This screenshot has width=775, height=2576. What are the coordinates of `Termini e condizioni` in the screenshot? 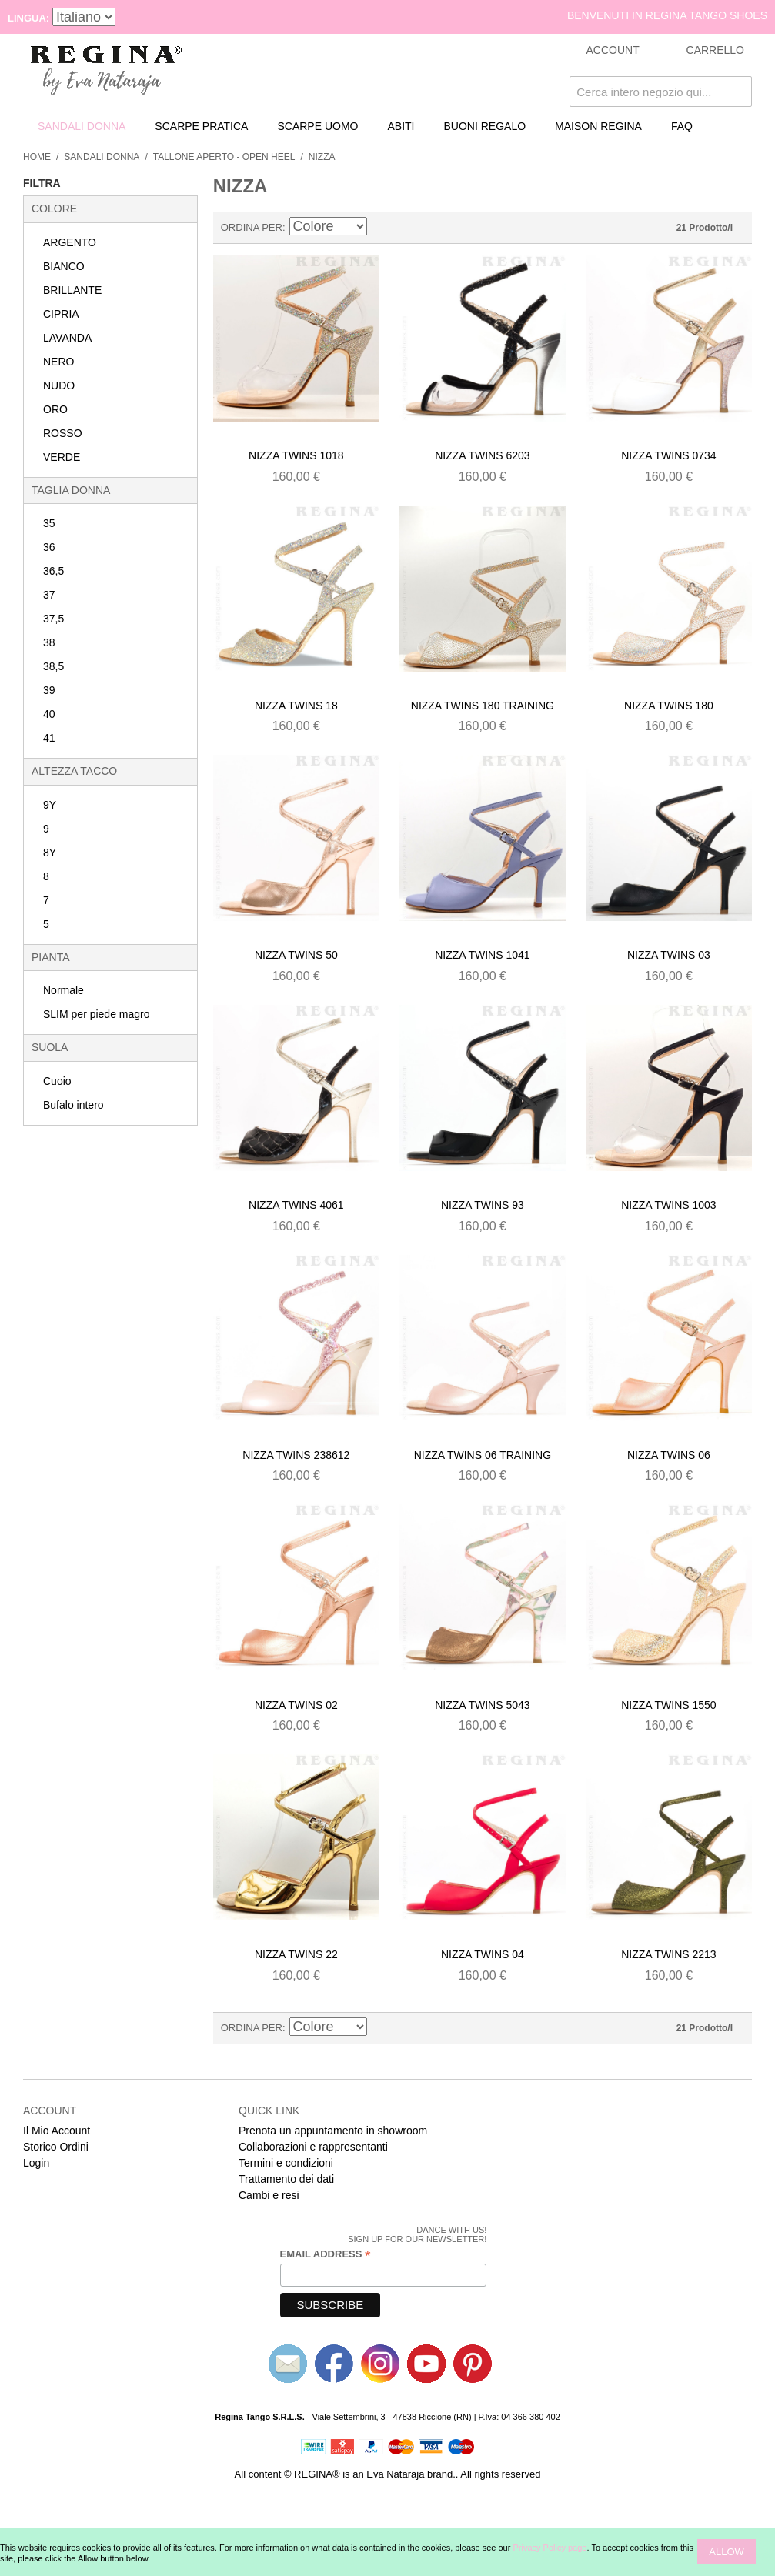 It's located at (286, 2163).